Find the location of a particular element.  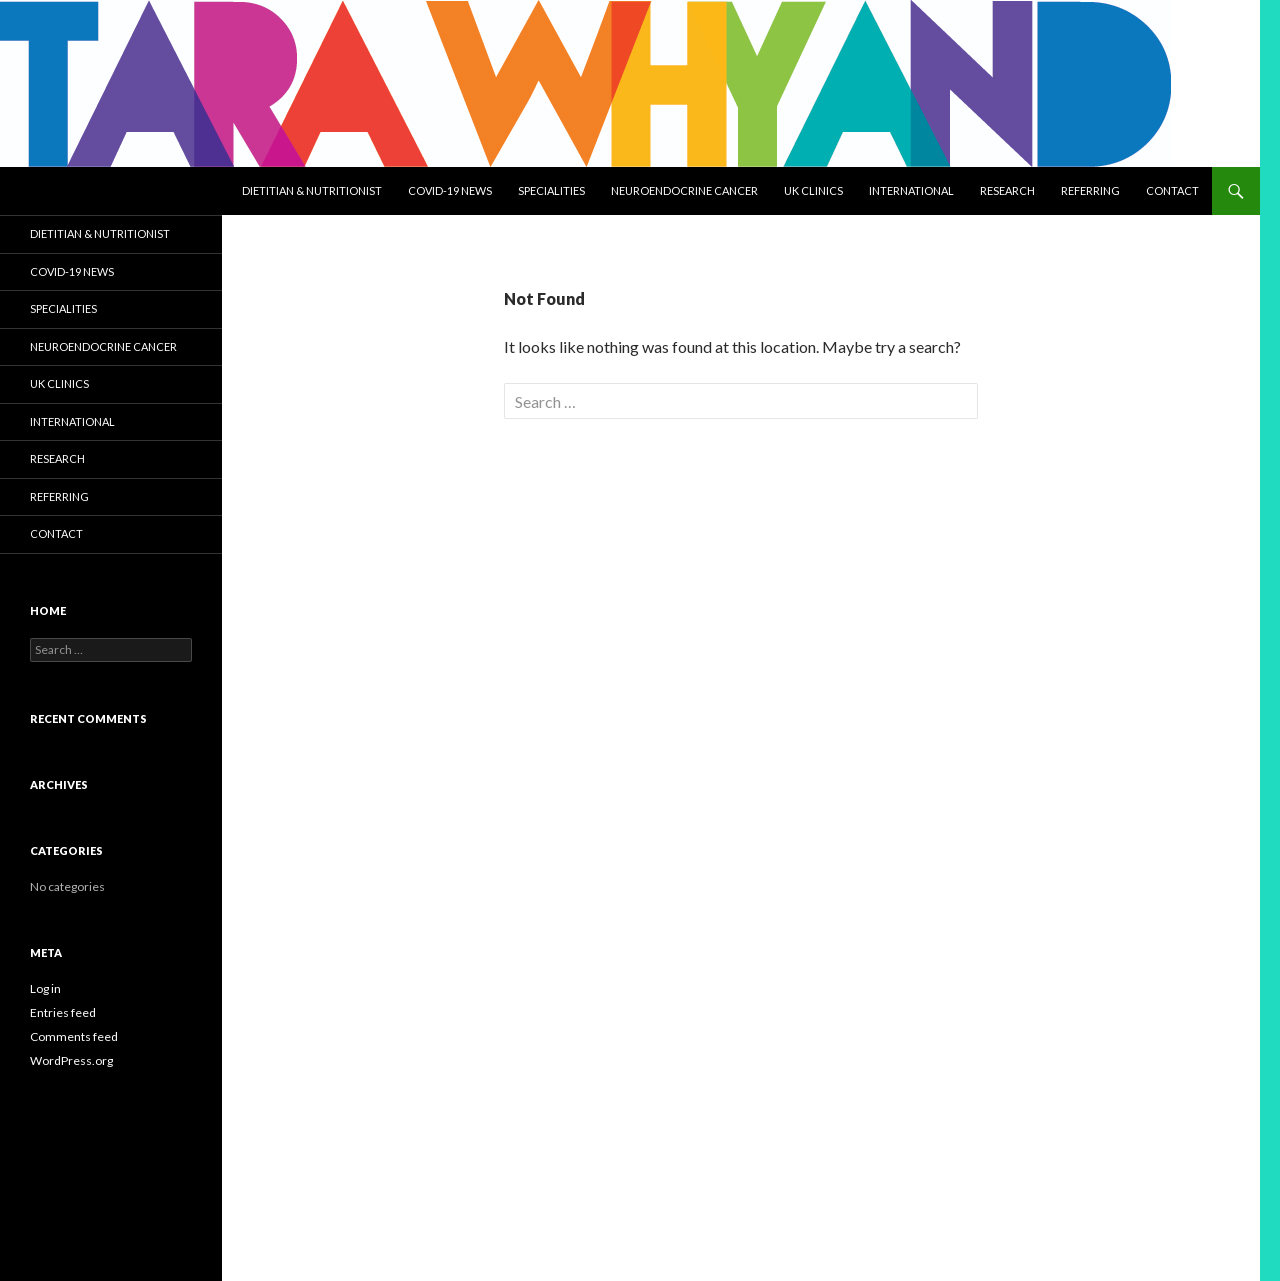

NEUROENDOCRINE CANCER is located at coordinates (684, 190).